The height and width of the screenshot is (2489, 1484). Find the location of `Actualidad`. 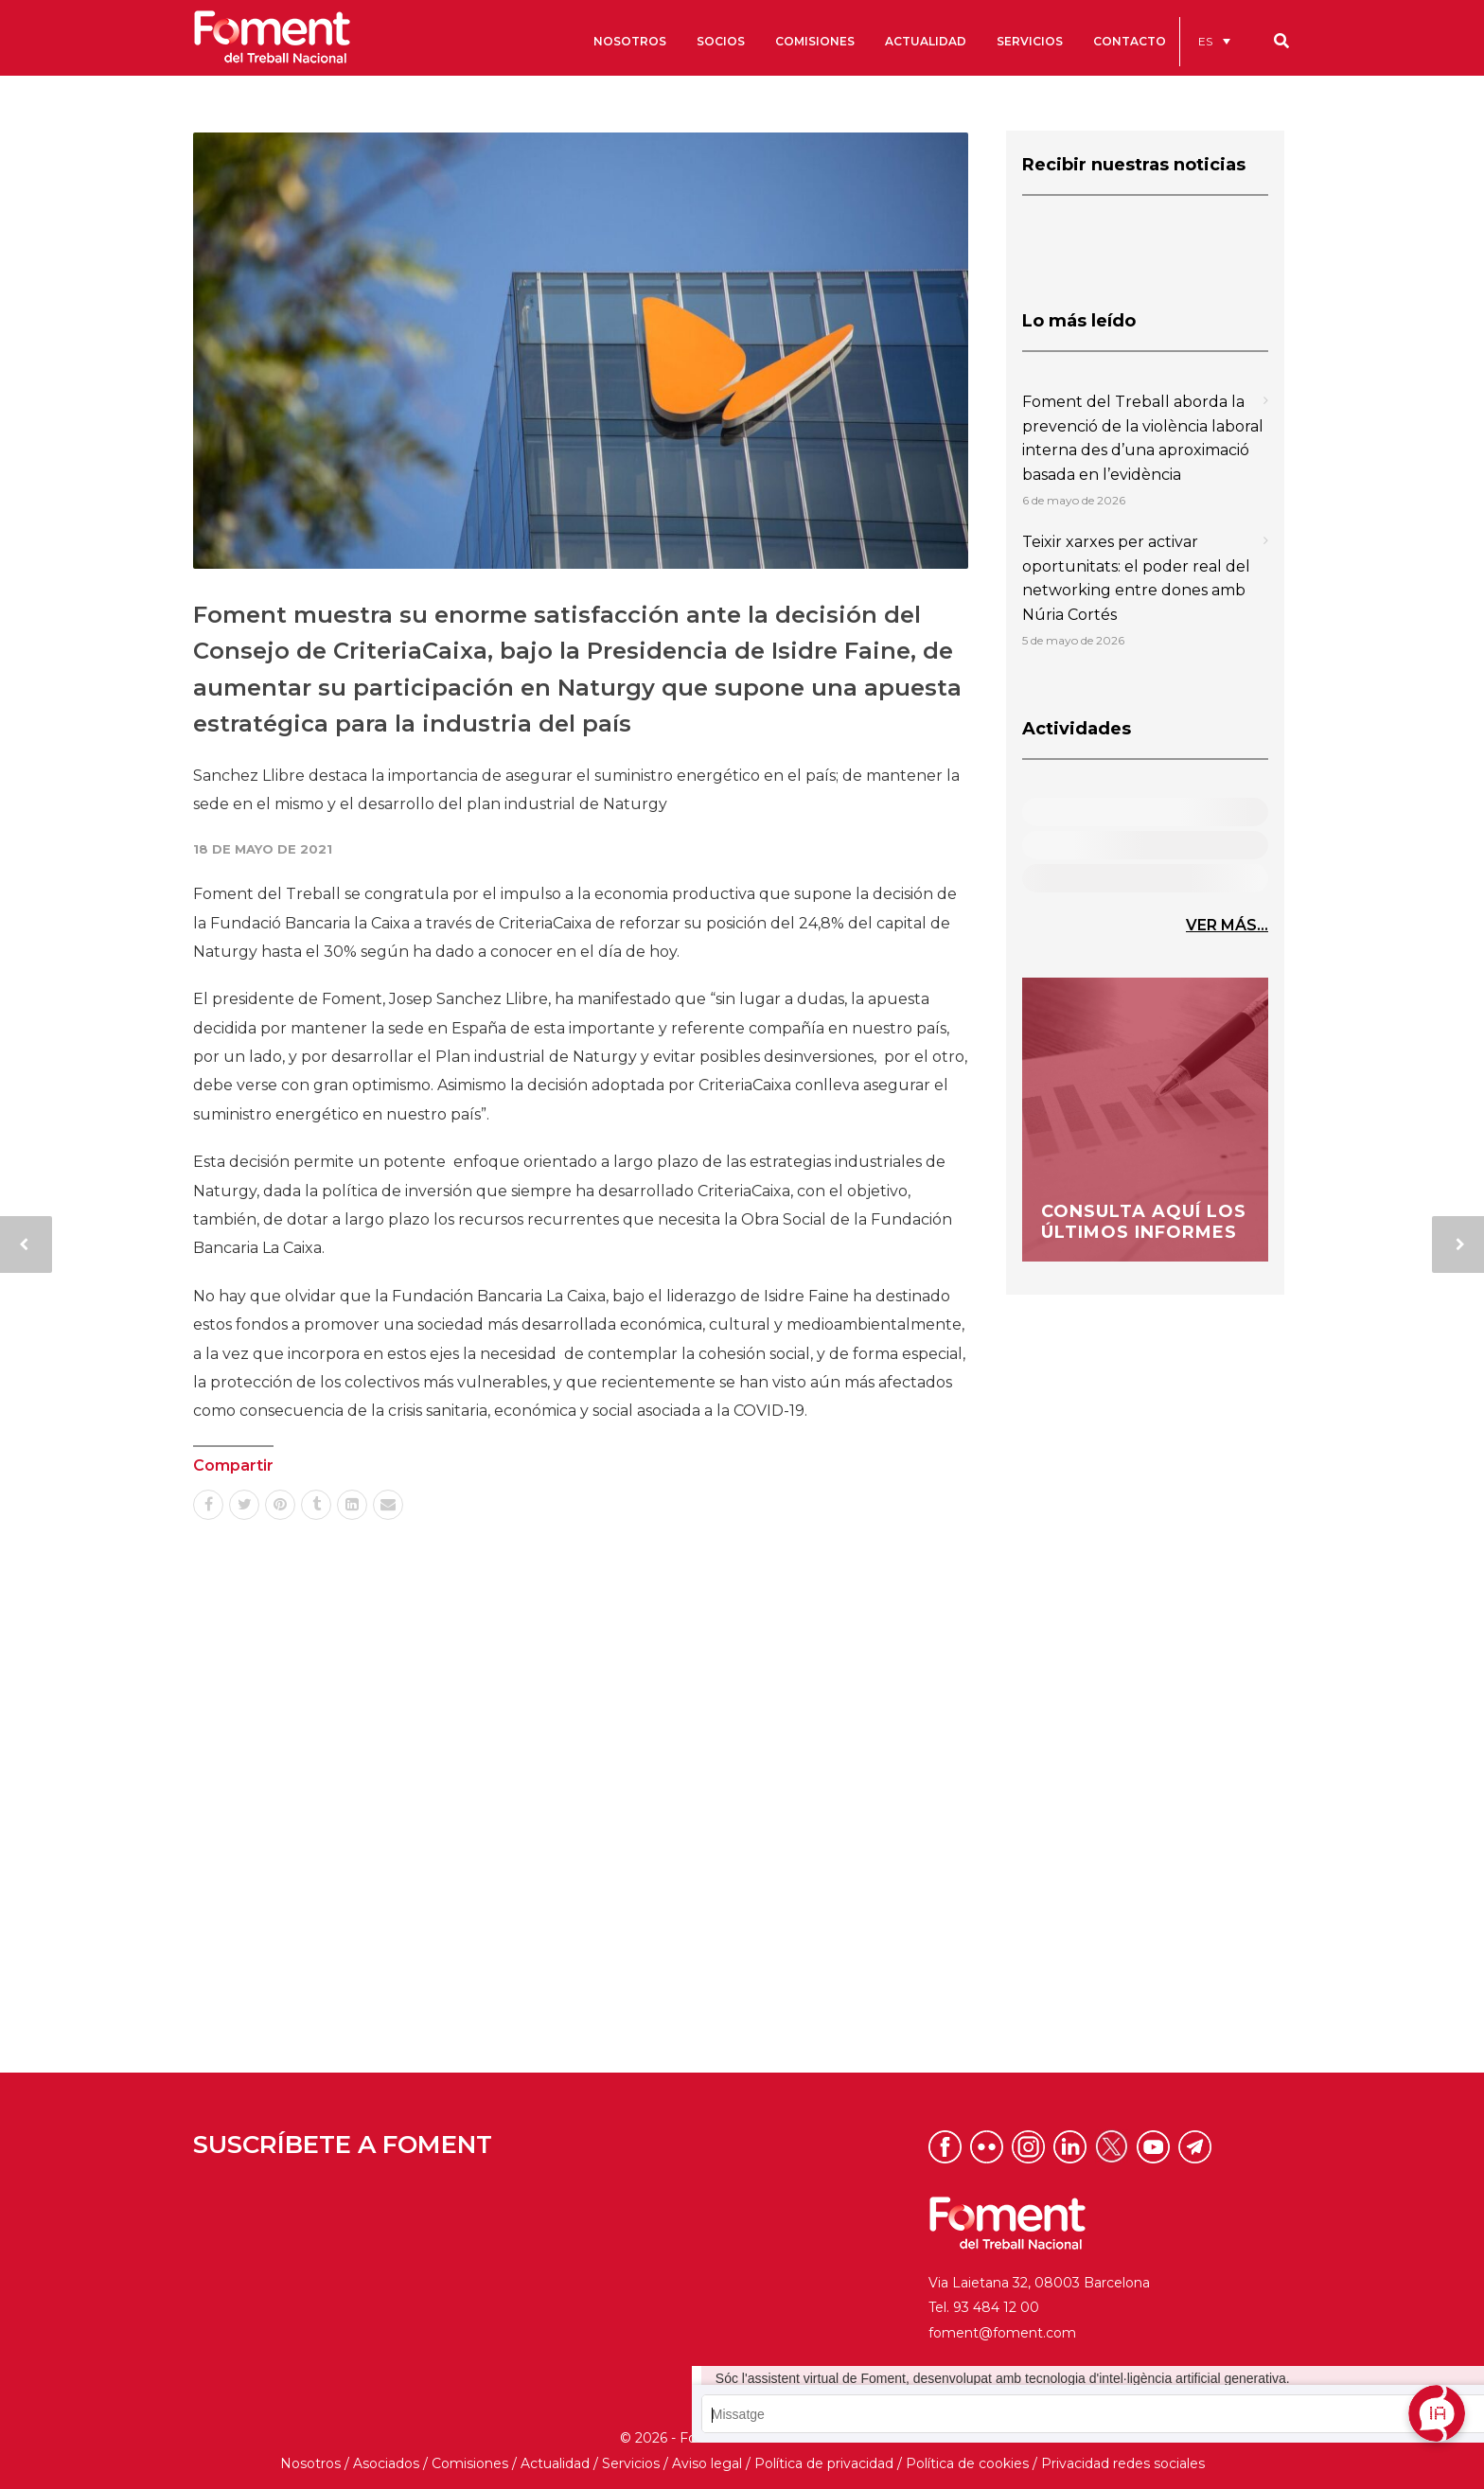

Actualidad is located at coordinates (555, 2463).